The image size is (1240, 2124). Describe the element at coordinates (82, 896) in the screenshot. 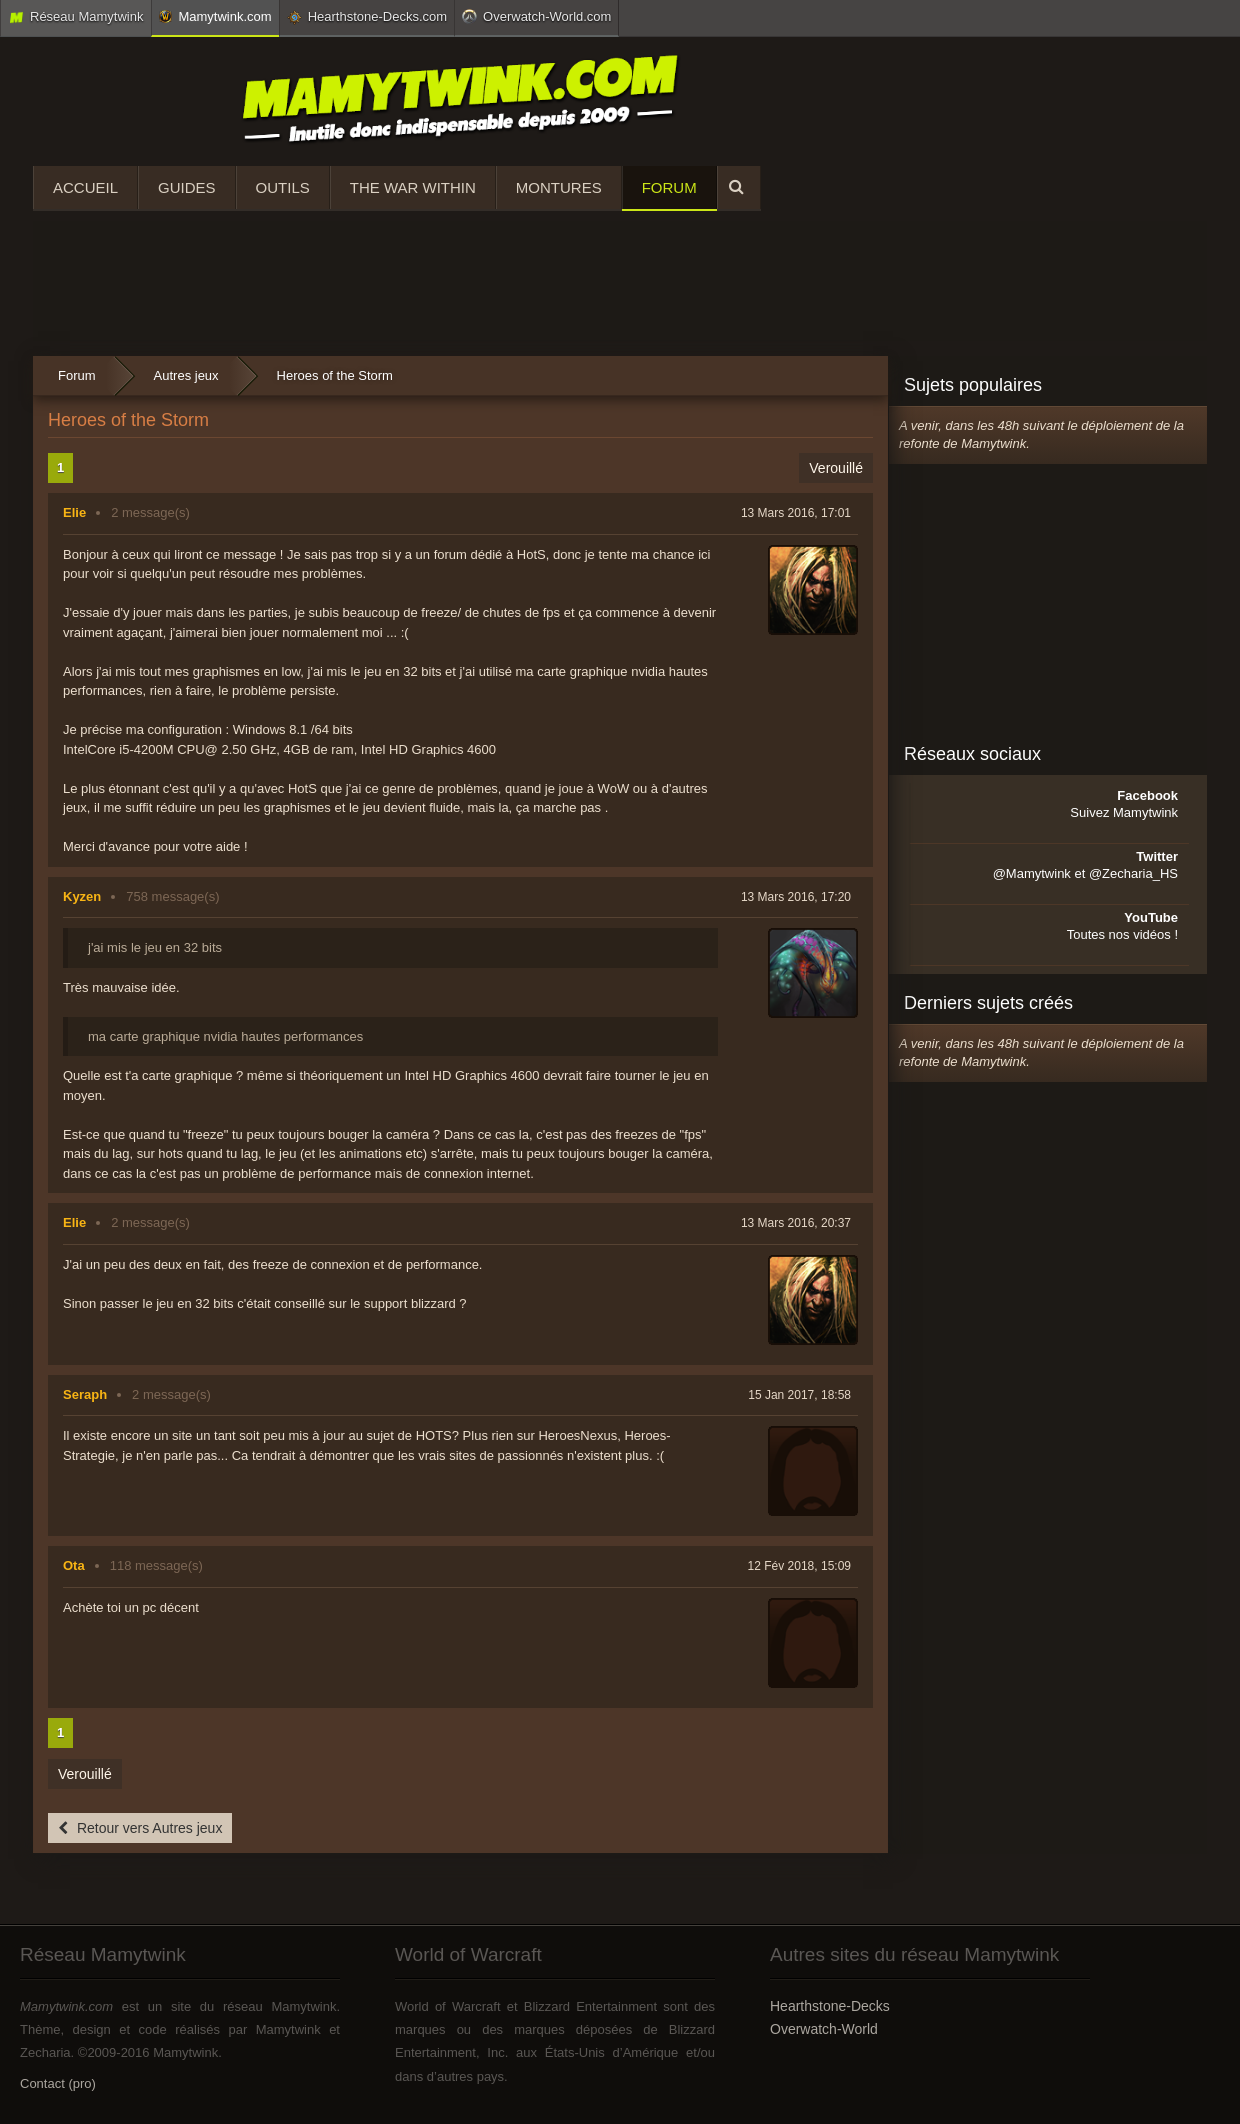

I see `Kyzen` at that location.